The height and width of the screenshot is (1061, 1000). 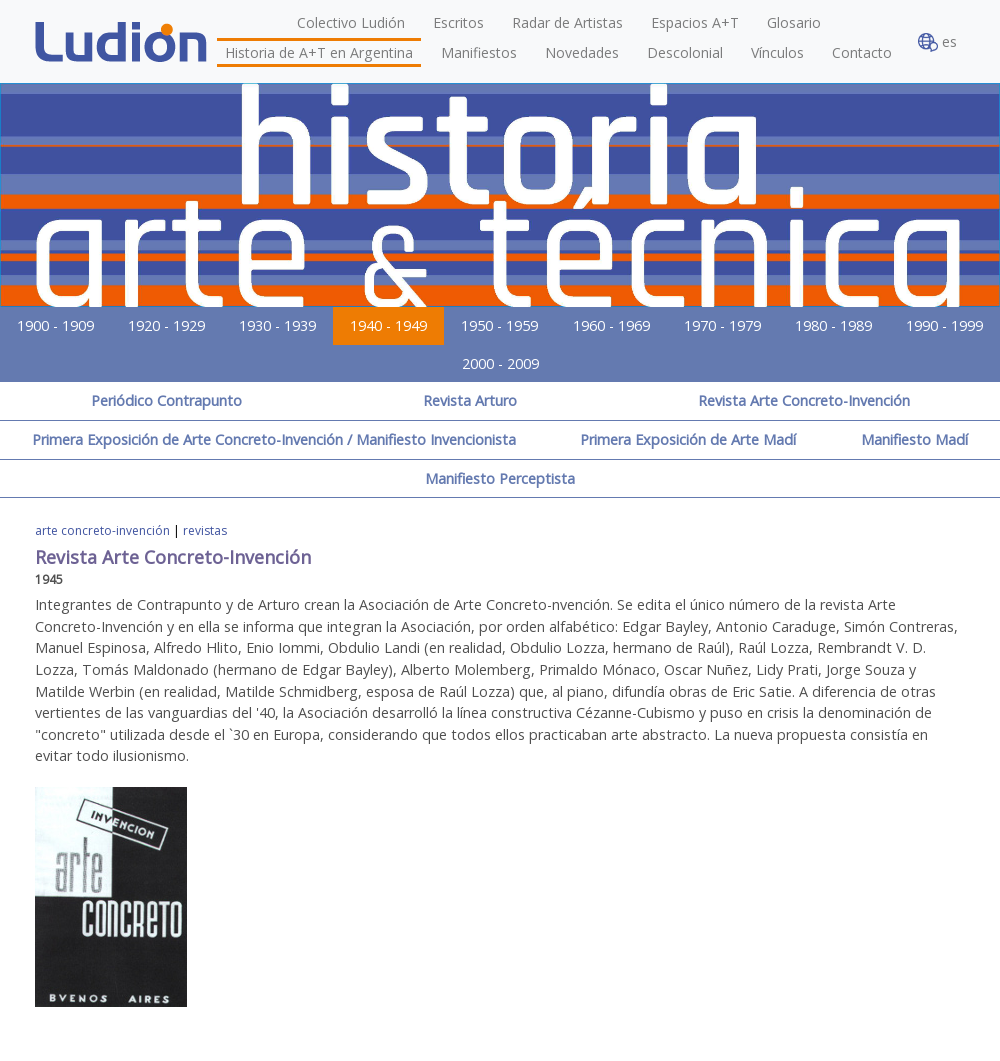 I want to click on Primera Exposición de Arte Madí, so click(x=688, y=439).